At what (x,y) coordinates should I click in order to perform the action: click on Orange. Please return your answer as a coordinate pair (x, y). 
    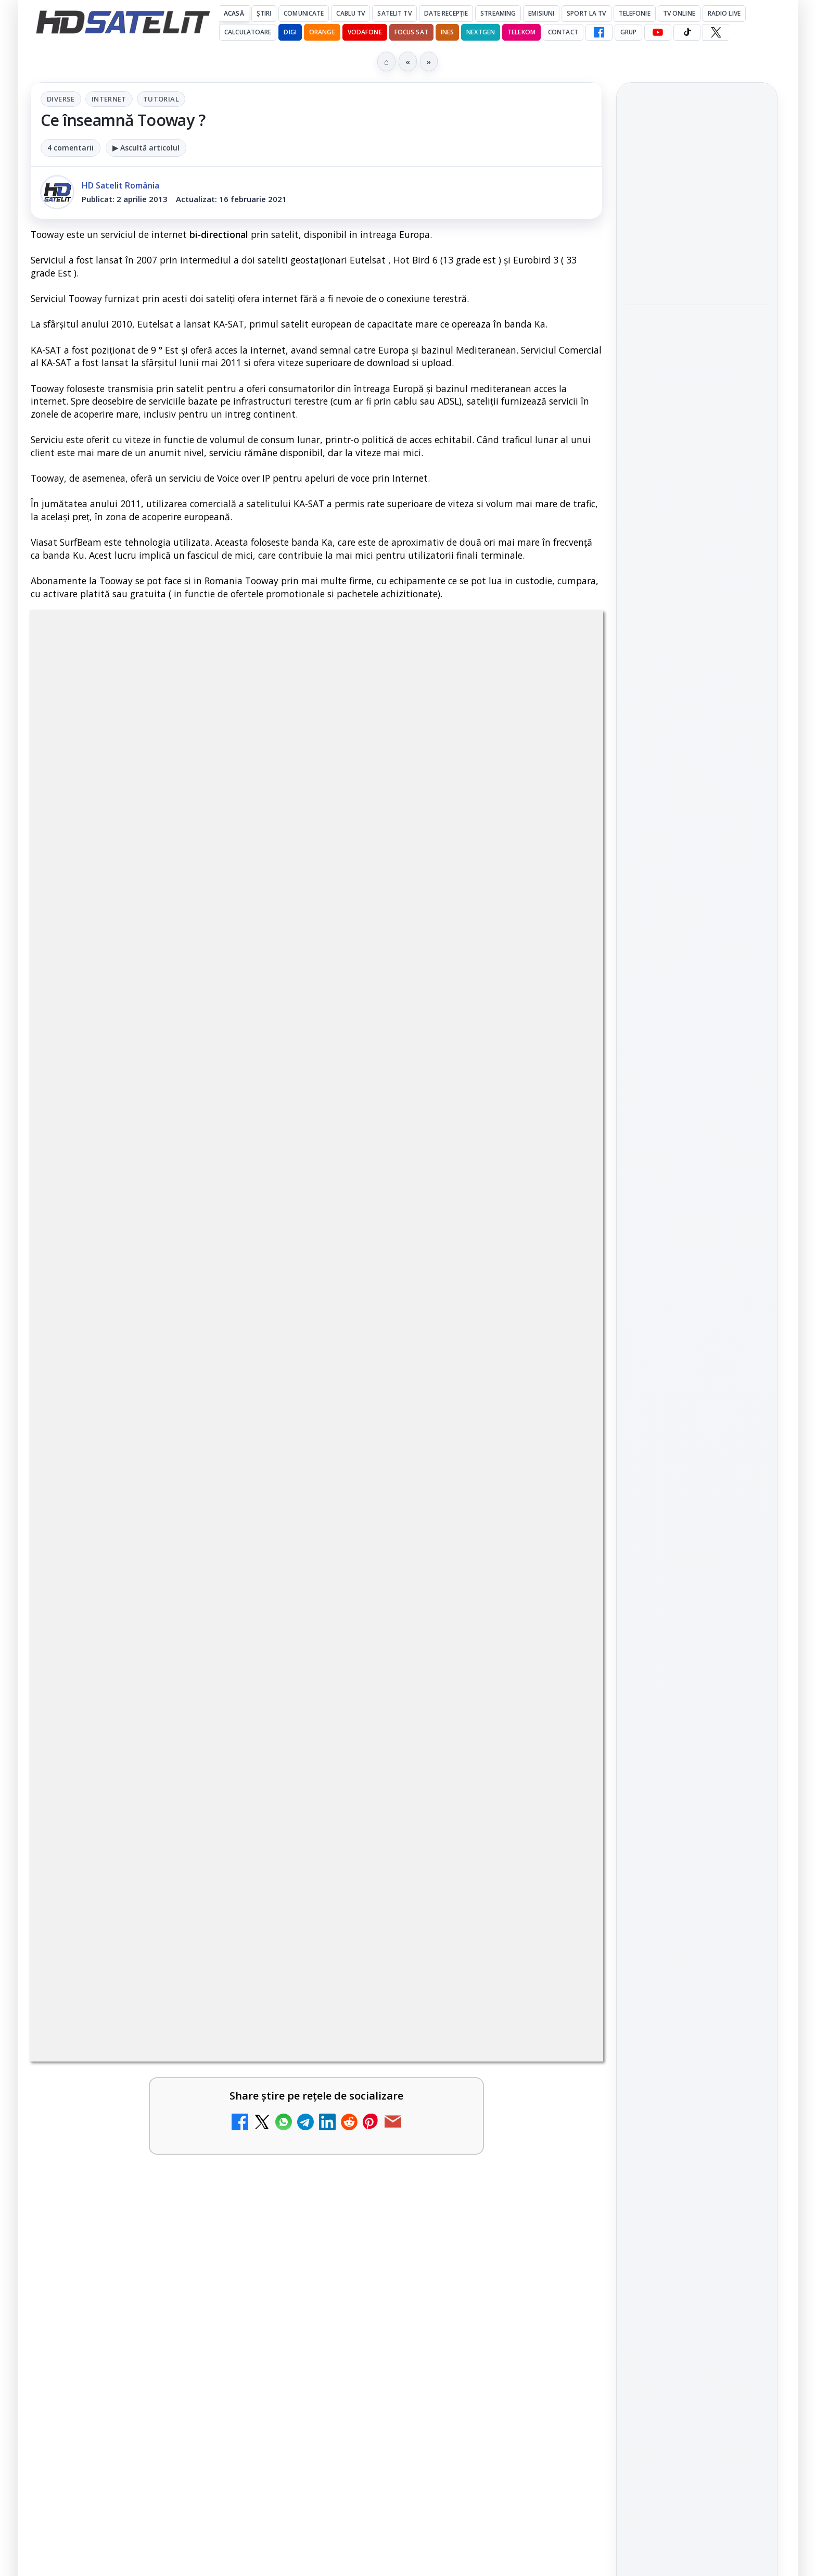
    Looking at the image, I should click on (322, 32).